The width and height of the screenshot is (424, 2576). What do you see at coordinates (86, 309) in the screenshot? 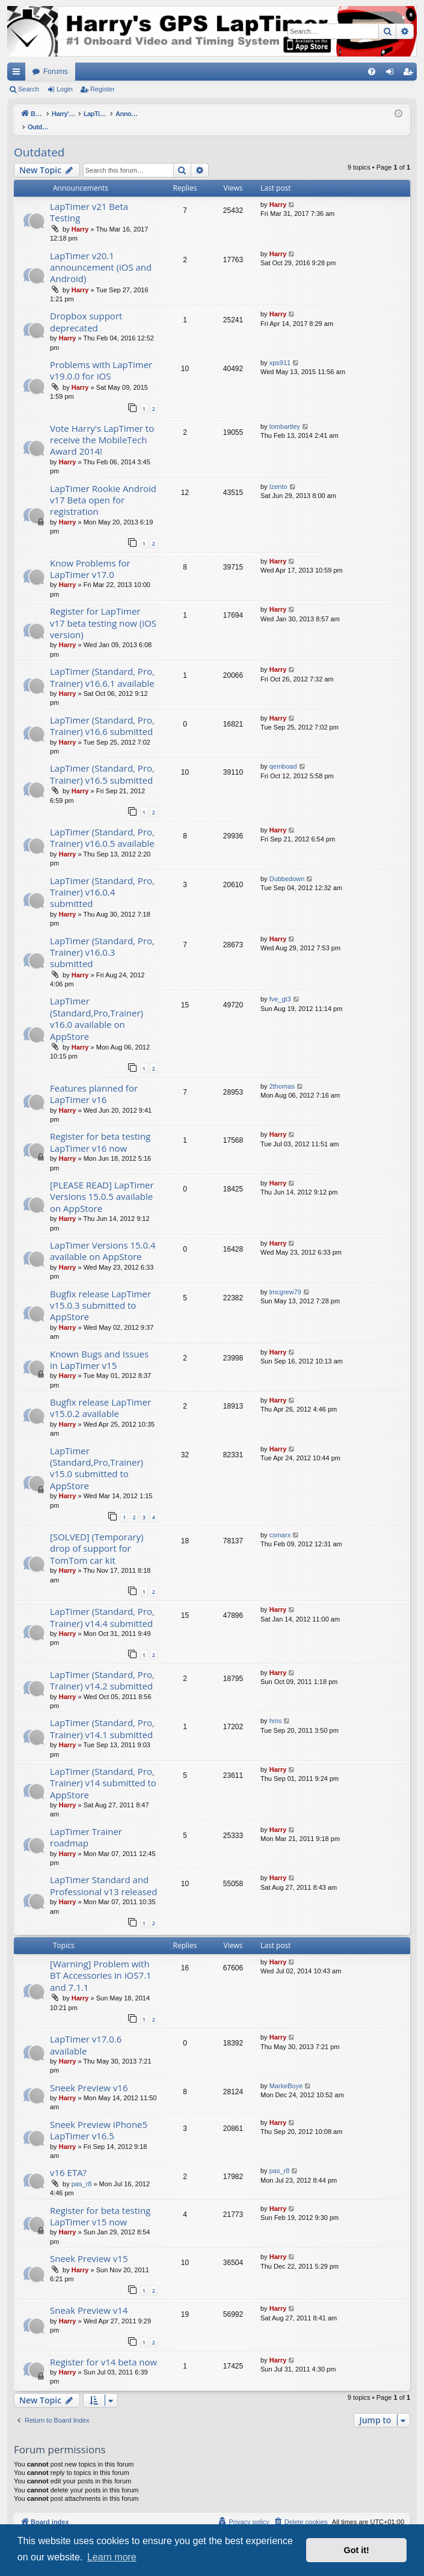
I see `Dropbox support deprecated` at bounding box center [86, 309].